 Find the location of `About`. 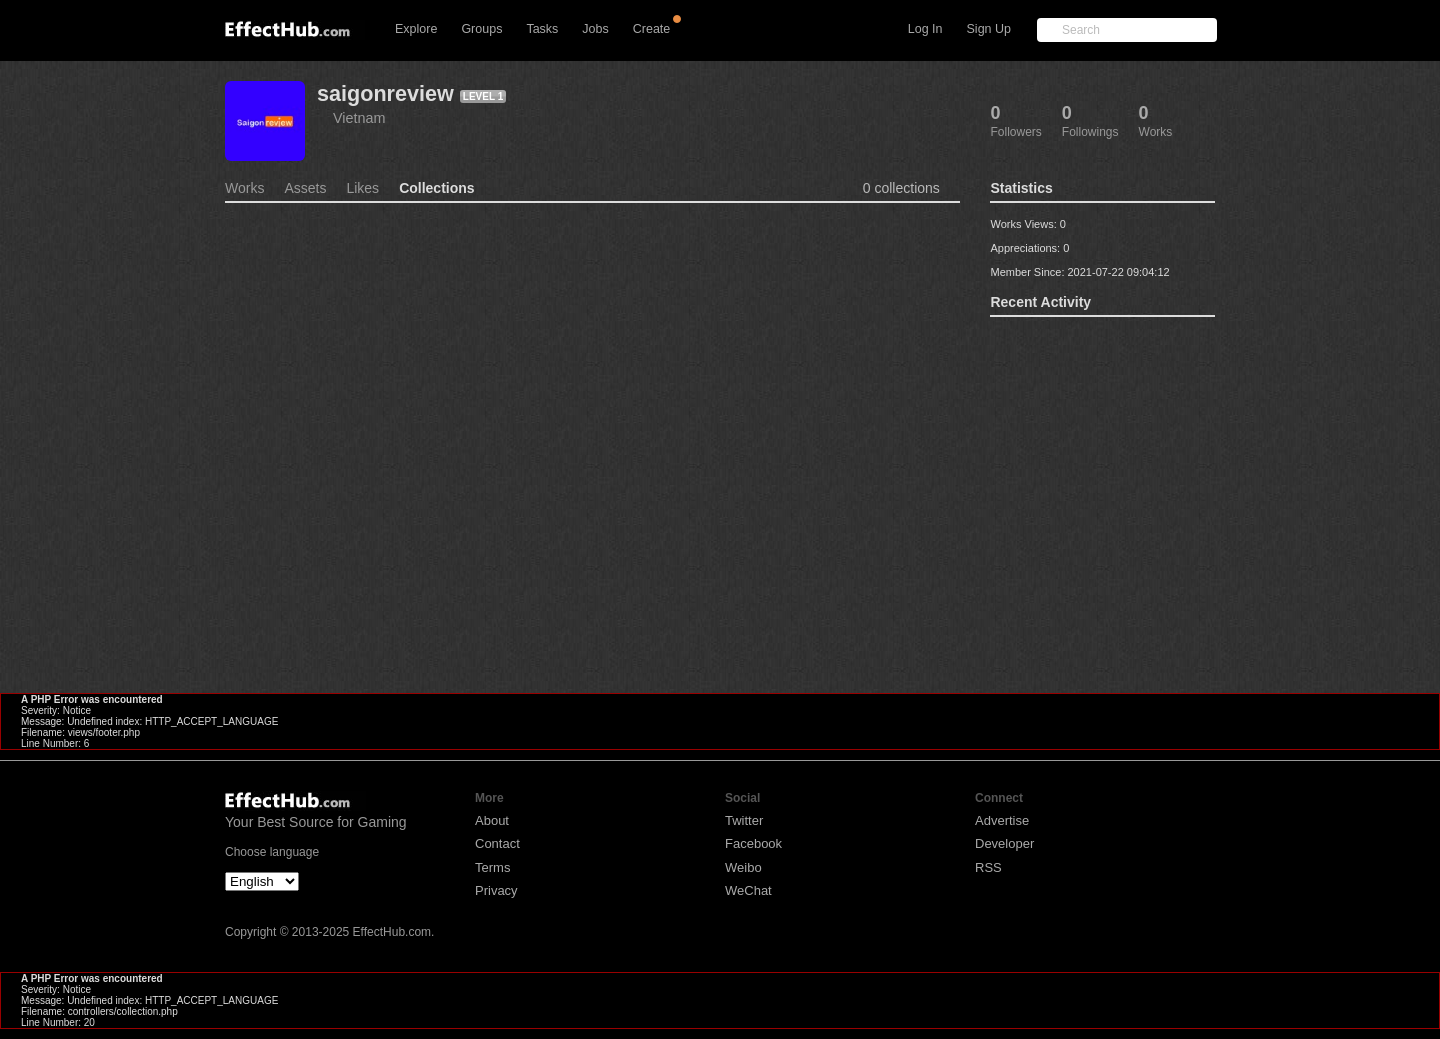

About is located at coordinates (492, 820).